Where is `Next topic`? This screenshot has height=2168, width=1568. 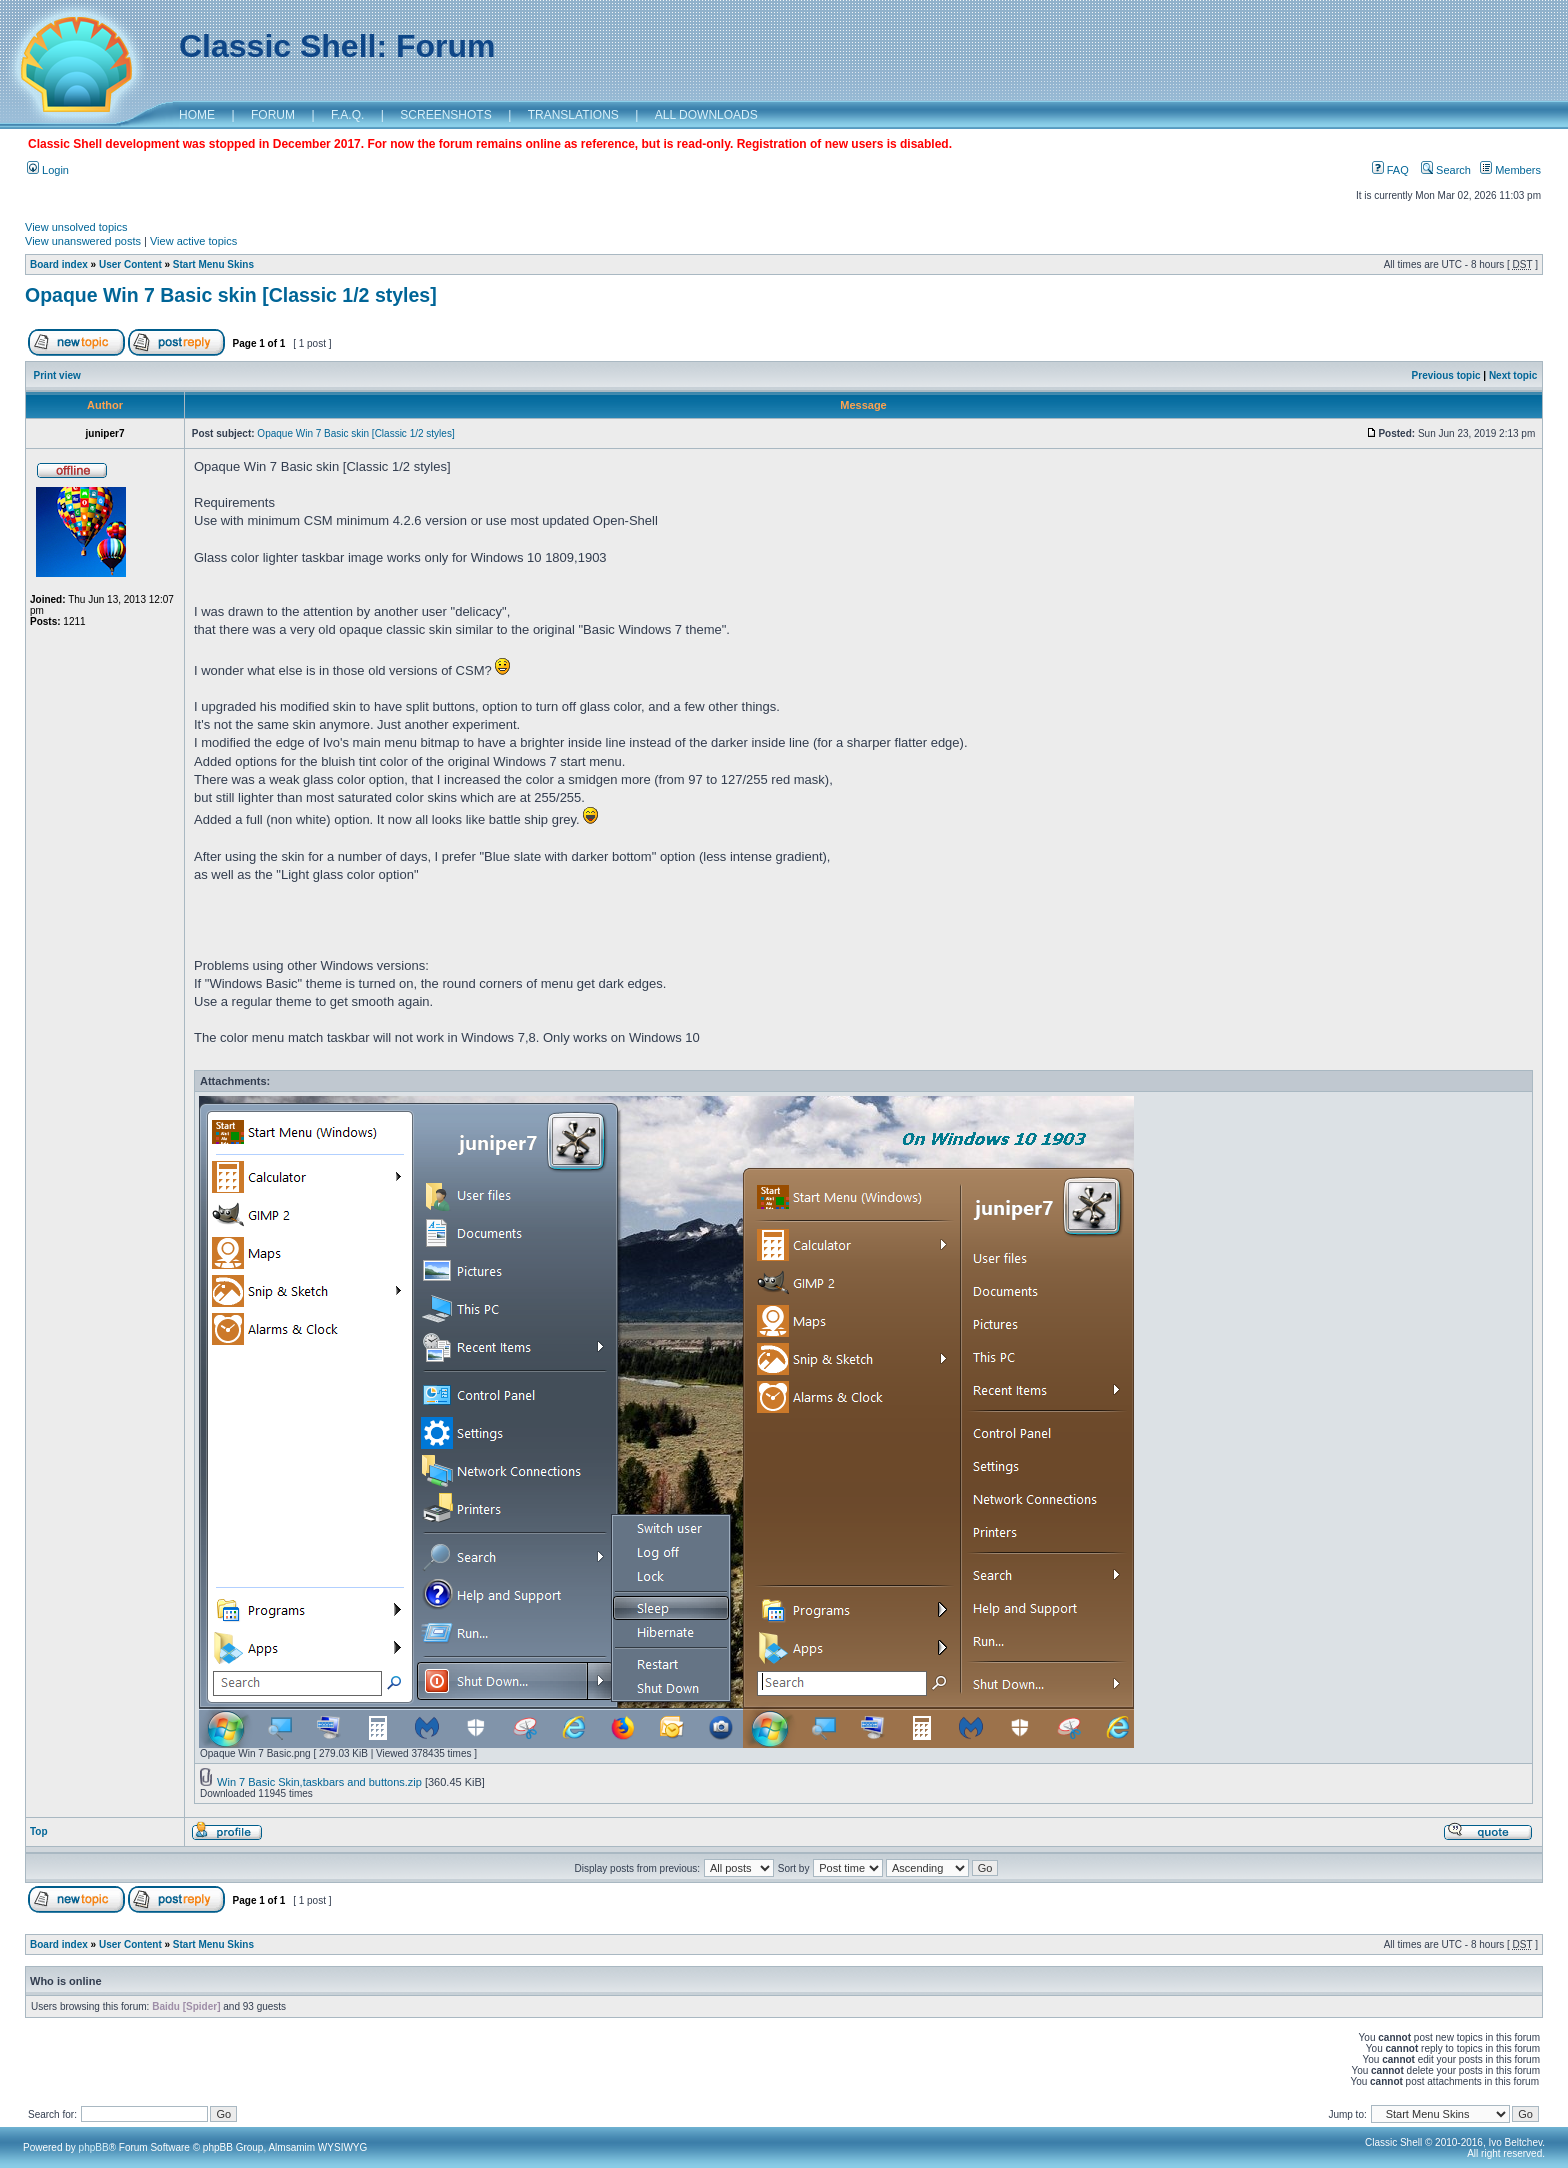
Next topic is located at coordinates (1513, 375).